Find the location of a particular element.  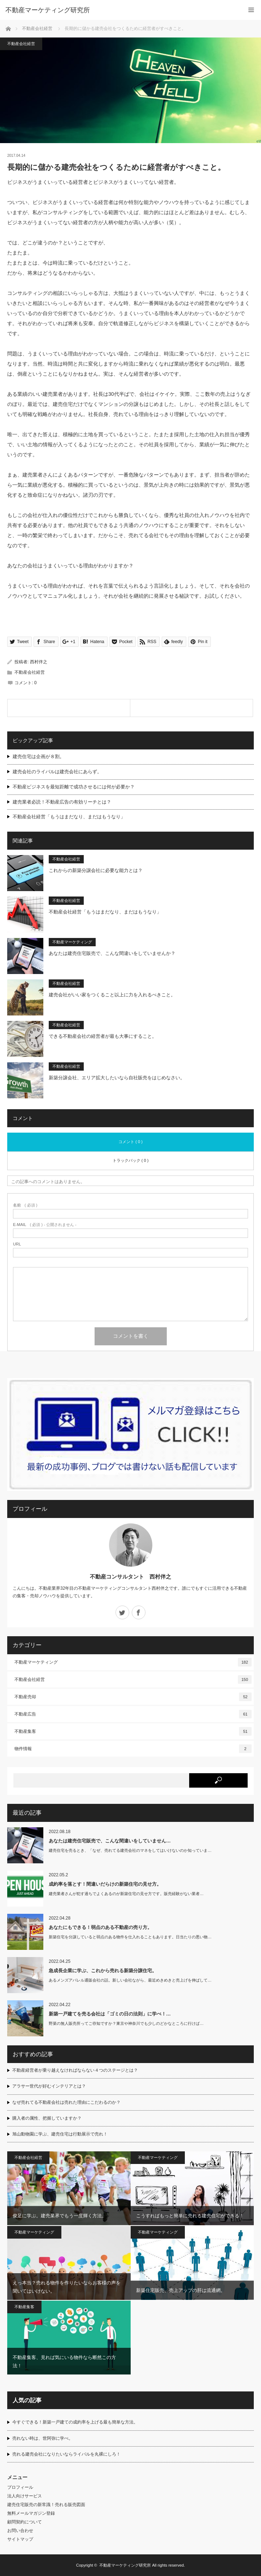

あなたは建売住宅販売で、こんな間違いをしていませんか？ is located at coordinates (112, 953).